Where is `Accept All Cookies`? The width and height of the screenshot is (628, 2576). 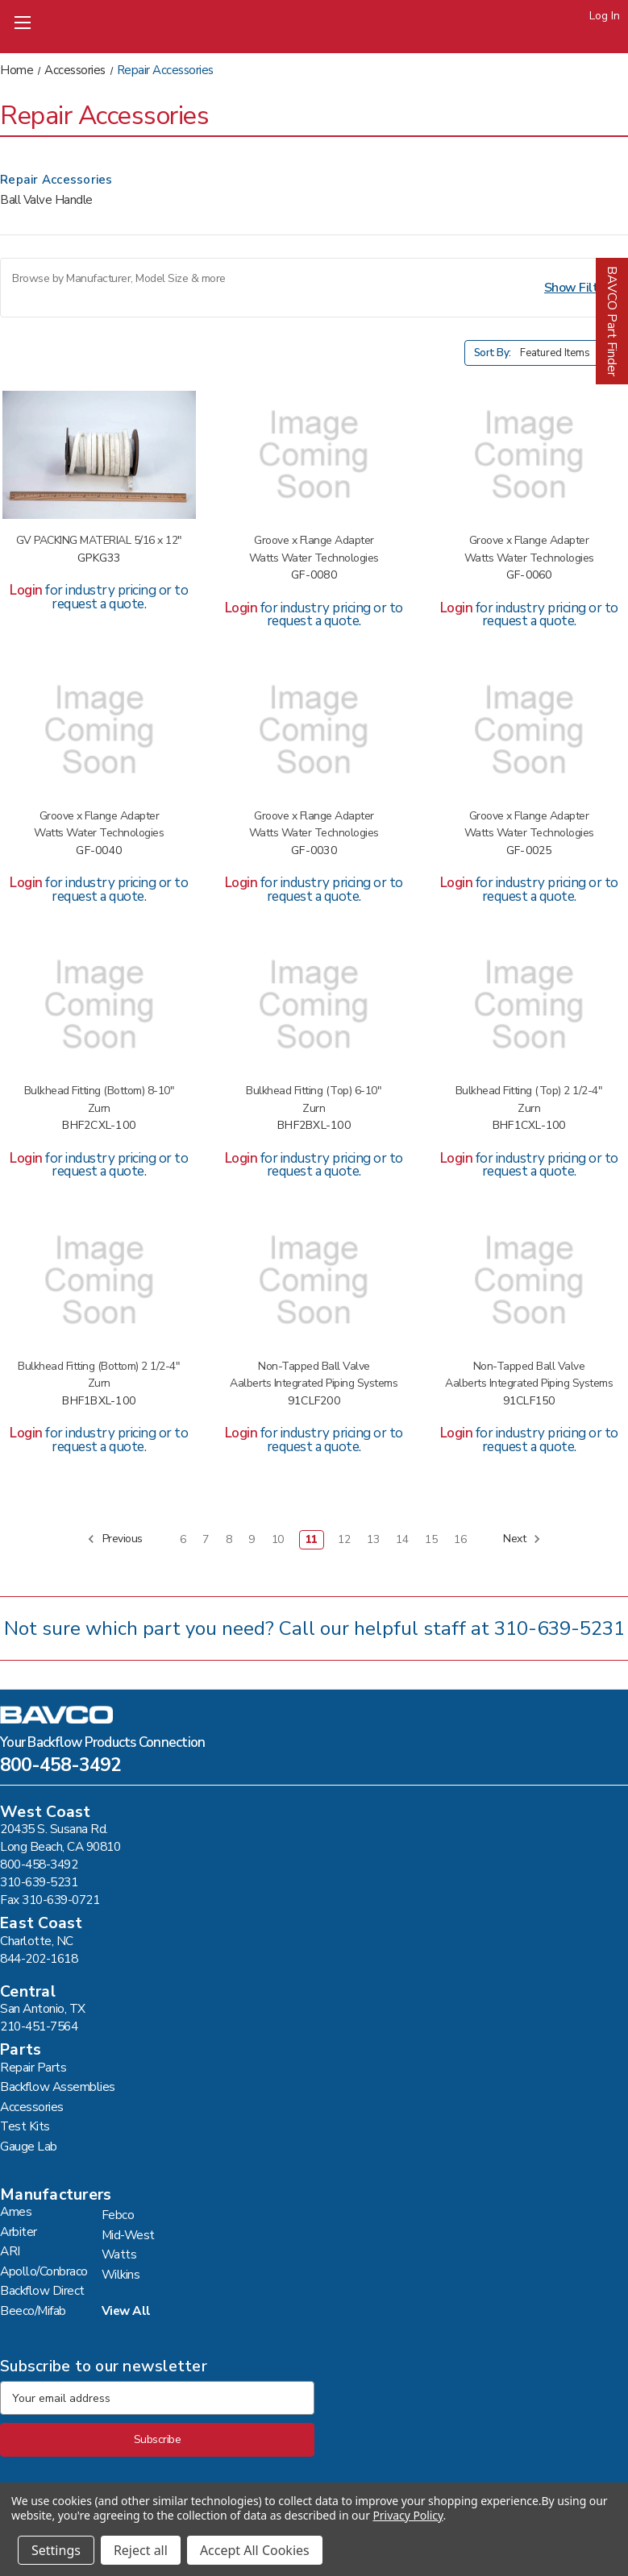
Accept All Cookies is located at coordinates (255, 2550).